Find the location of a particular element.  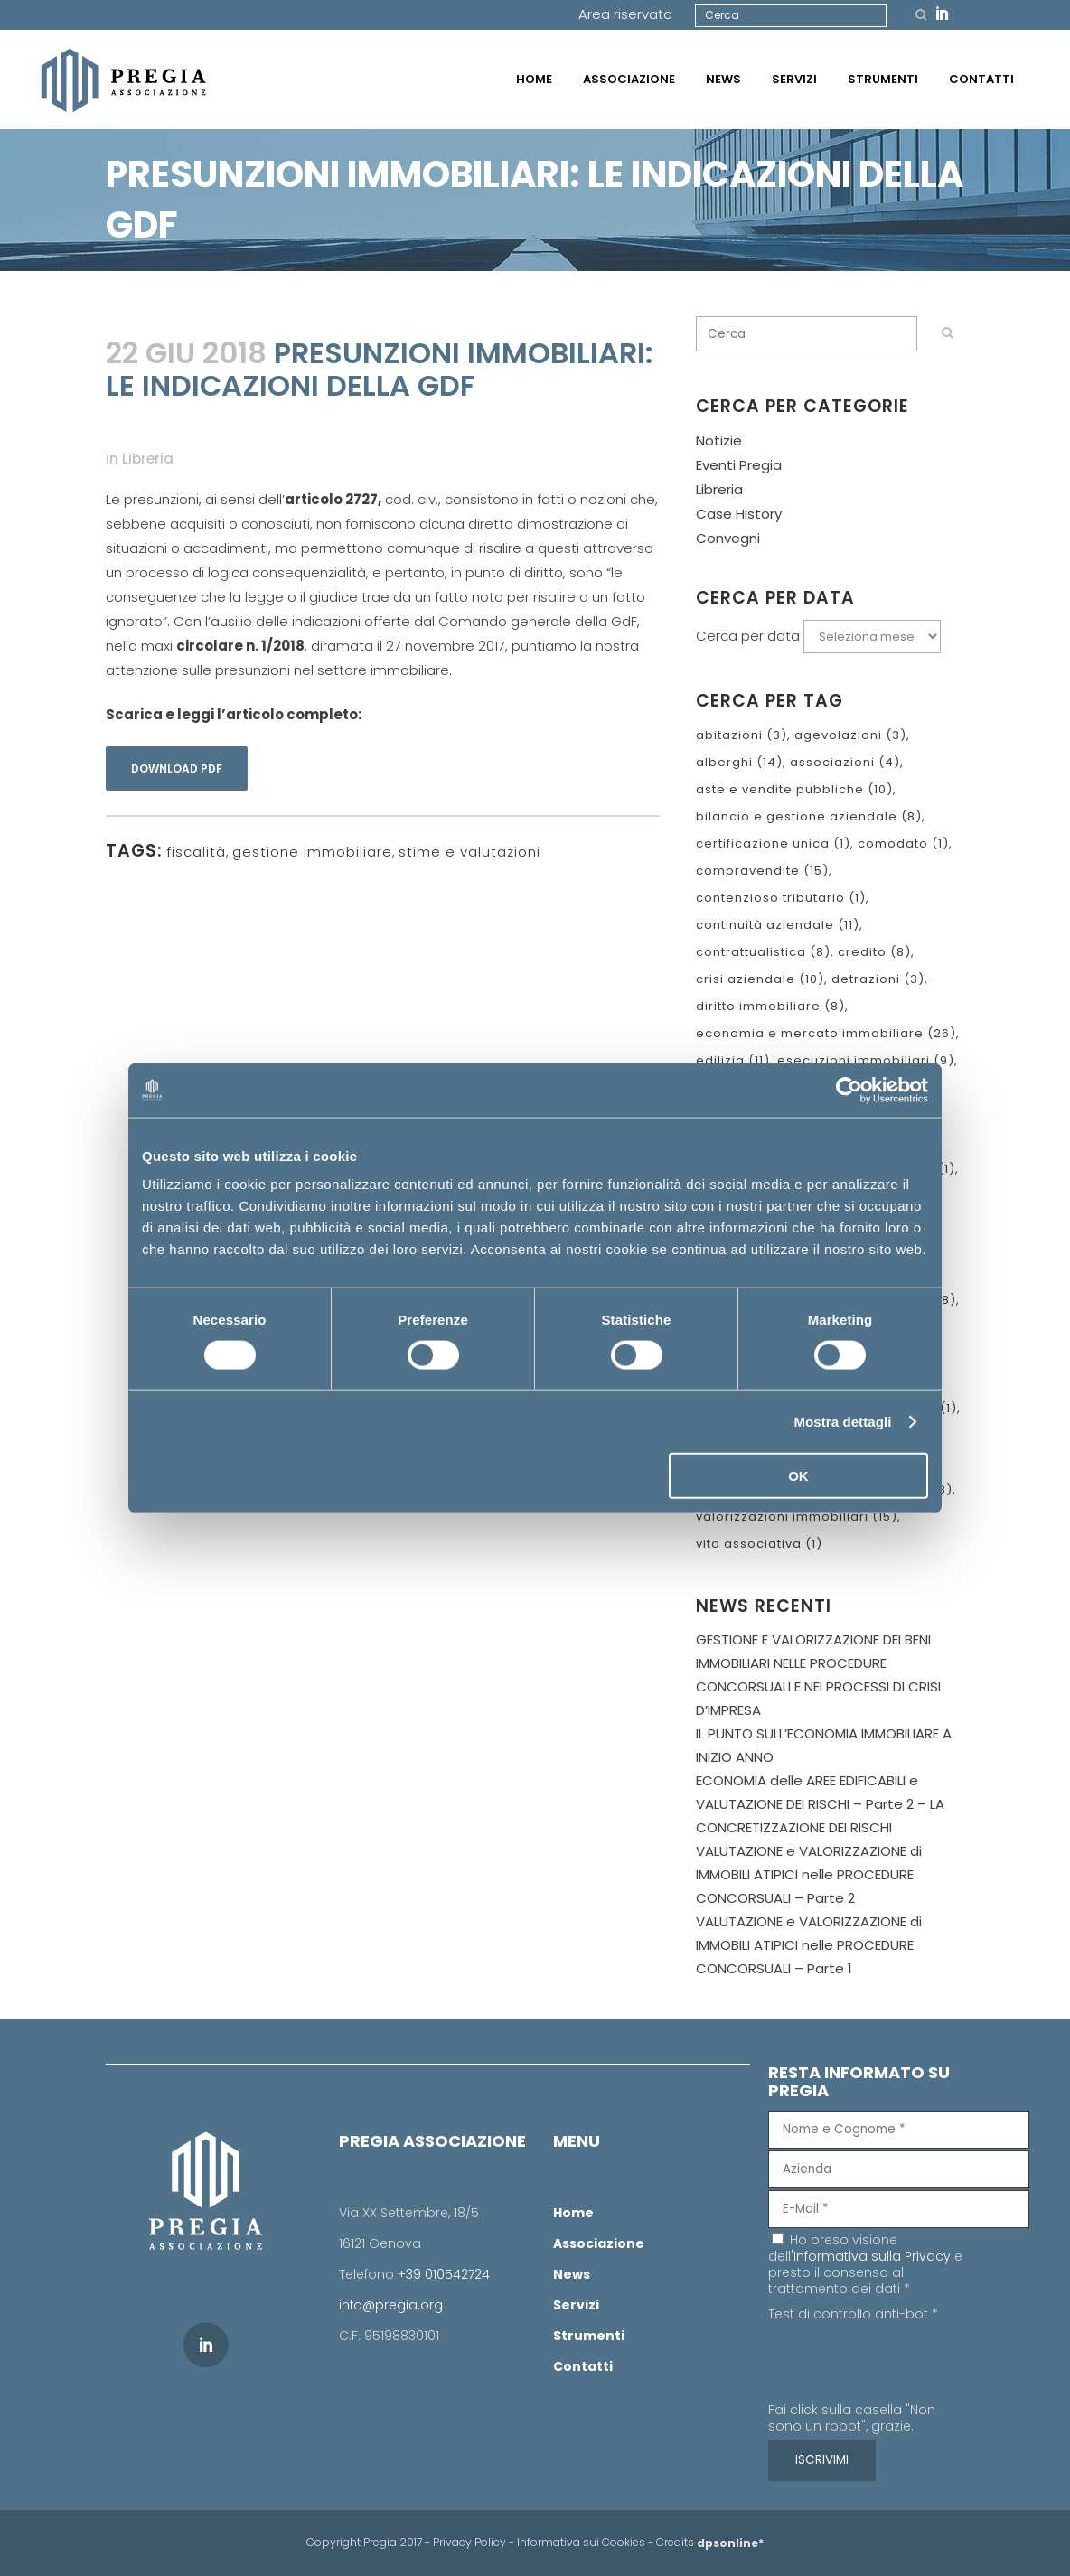

fiscalità is located at coordinates (196, 851).